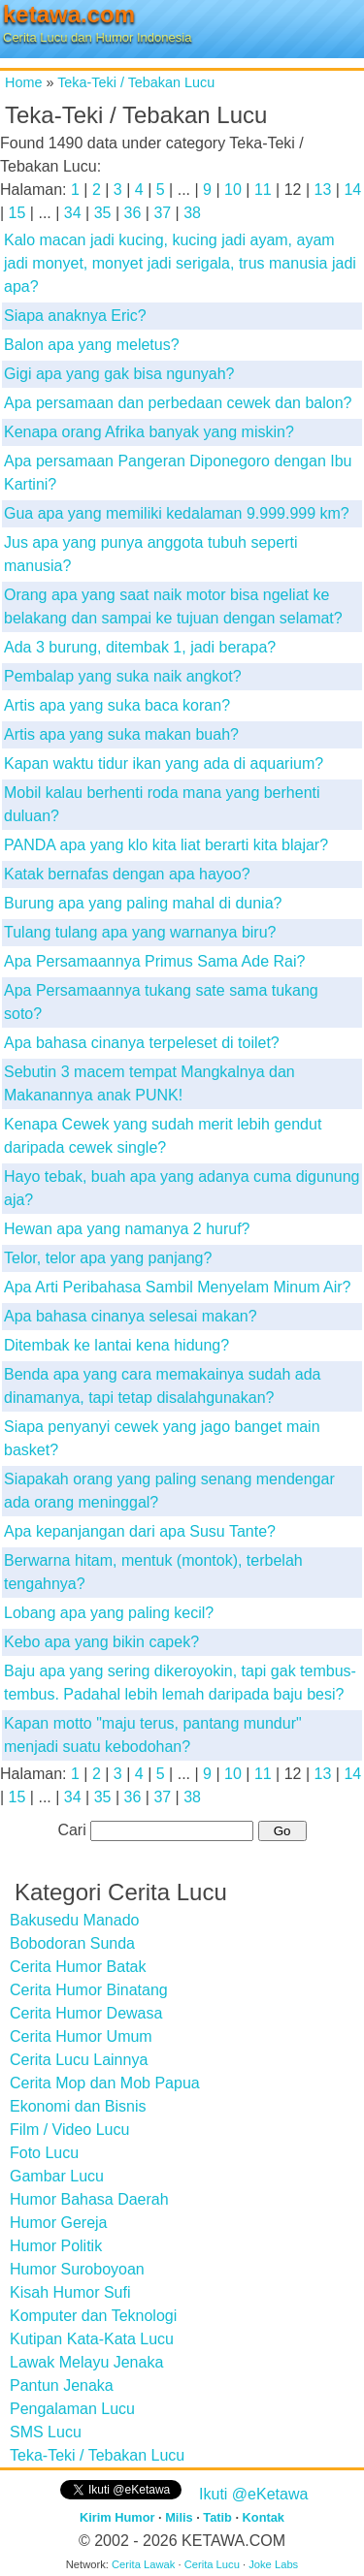 This screenshot has height=2576, width=364. Describe the element at coordinates (75, 315) in the screenshot. I see `Siapa anaknya Eric?` at that location.